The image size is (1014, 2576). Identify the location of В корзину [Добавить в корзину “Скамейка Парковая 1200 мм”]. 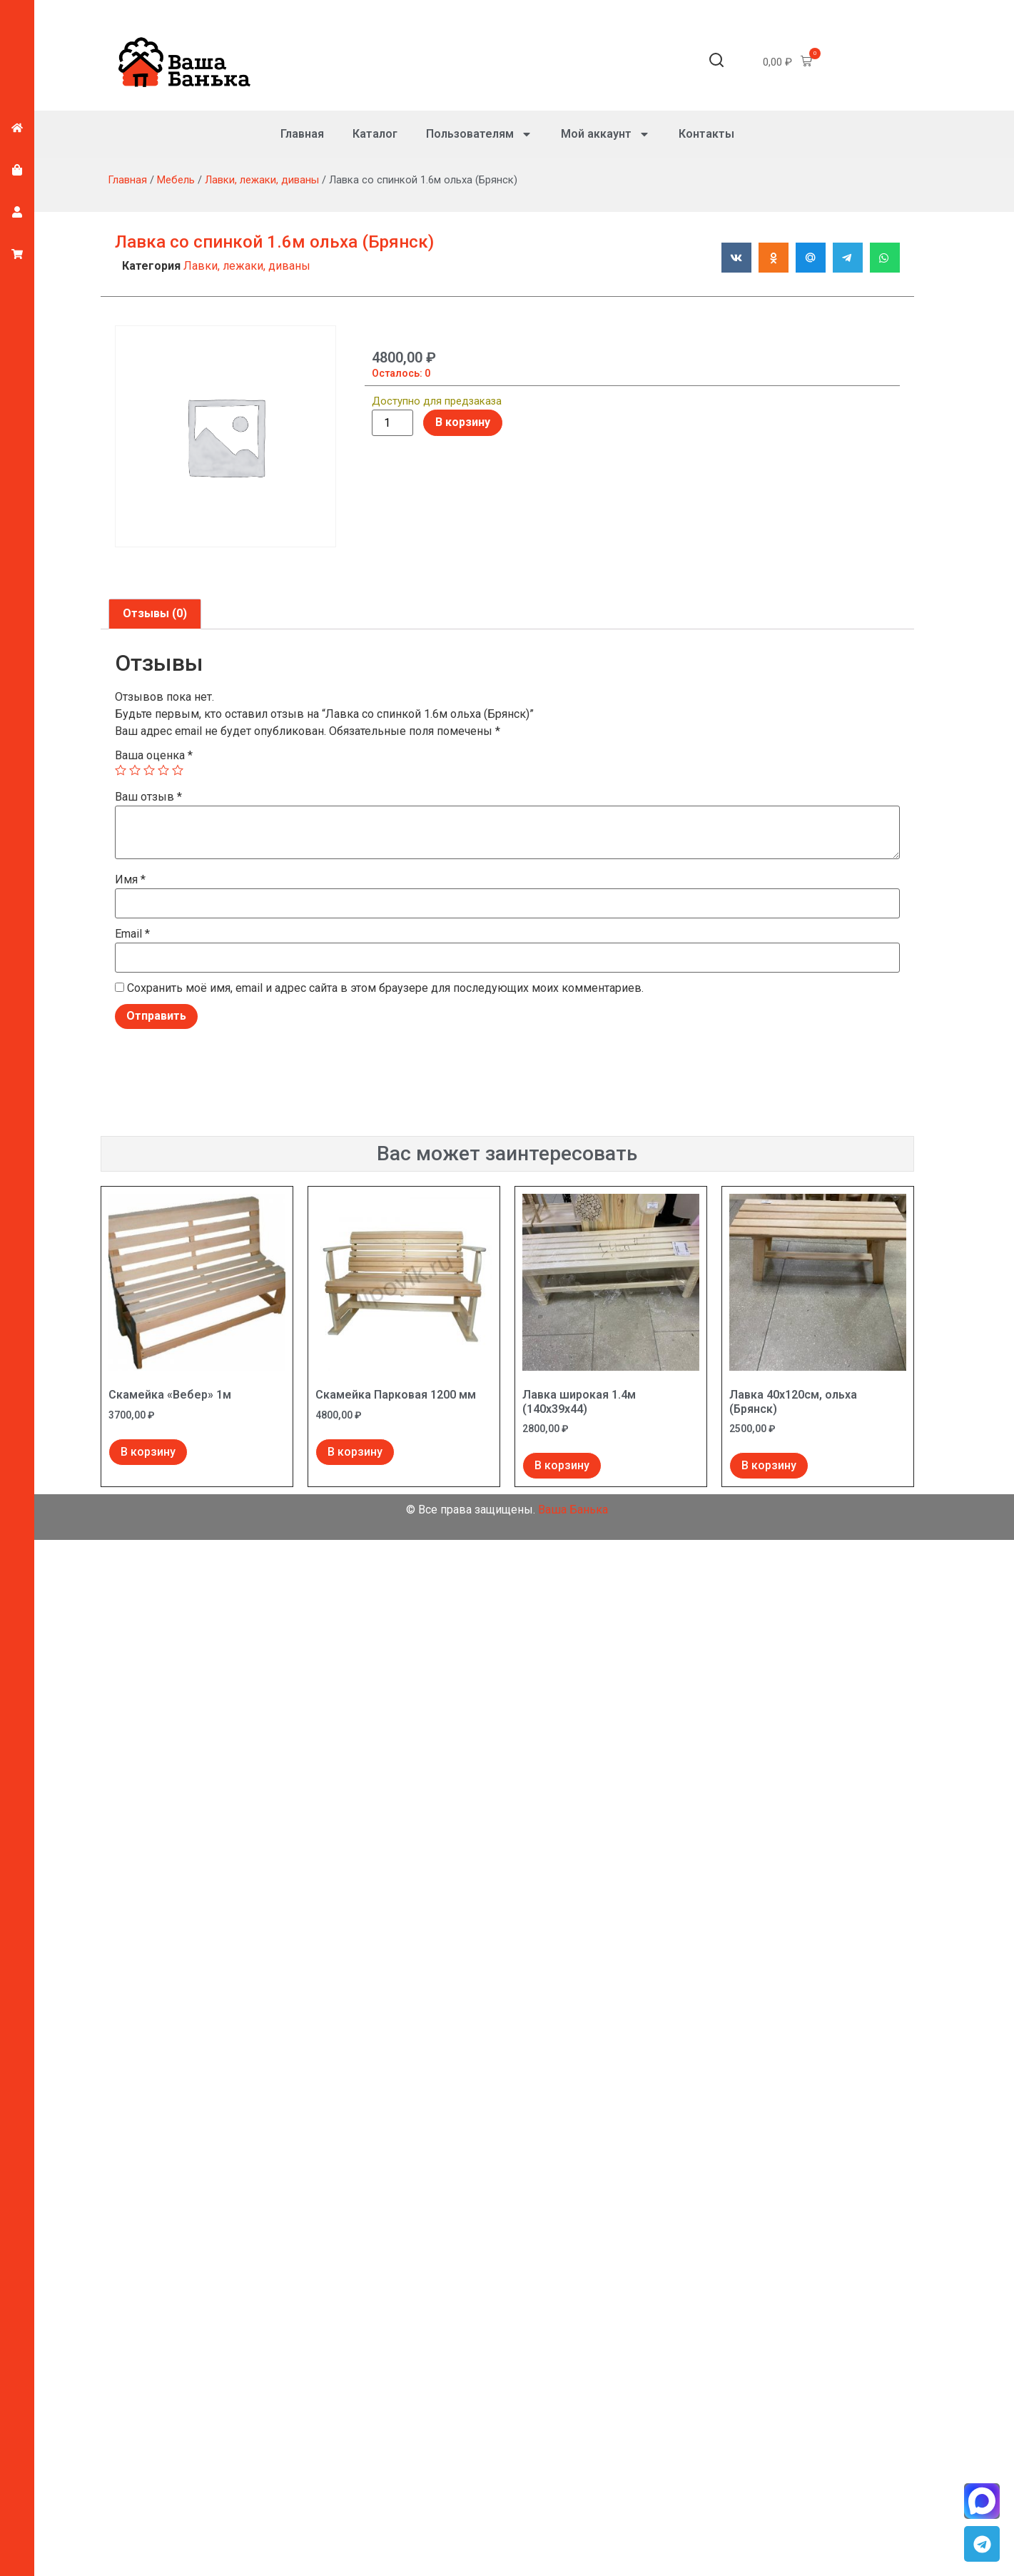
(355, 1452).